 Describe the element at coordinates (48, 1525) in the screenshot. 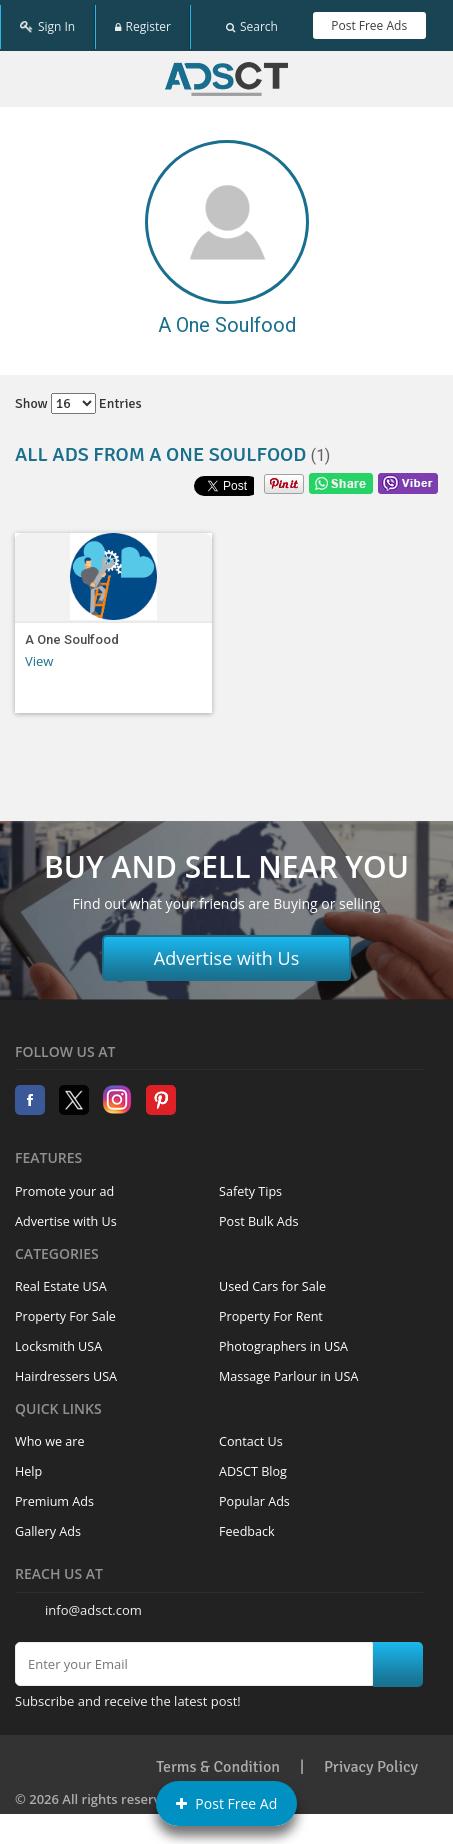

I see `Gallery Ads` at that location.